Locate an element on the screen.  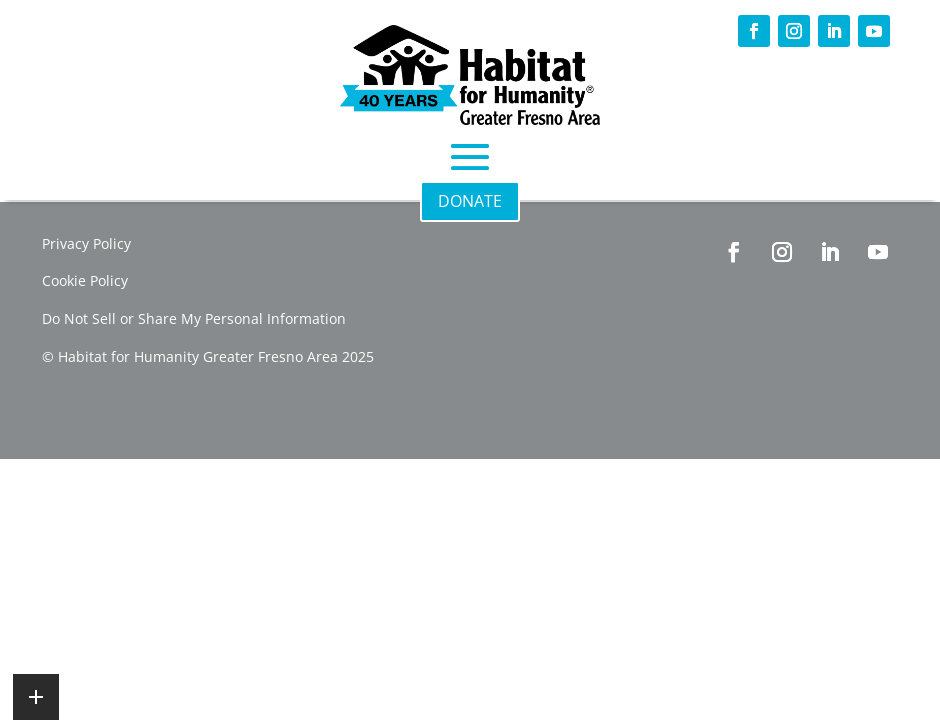
Do Not Sell or Share My Personal Information is located at coordinates (194, 318).